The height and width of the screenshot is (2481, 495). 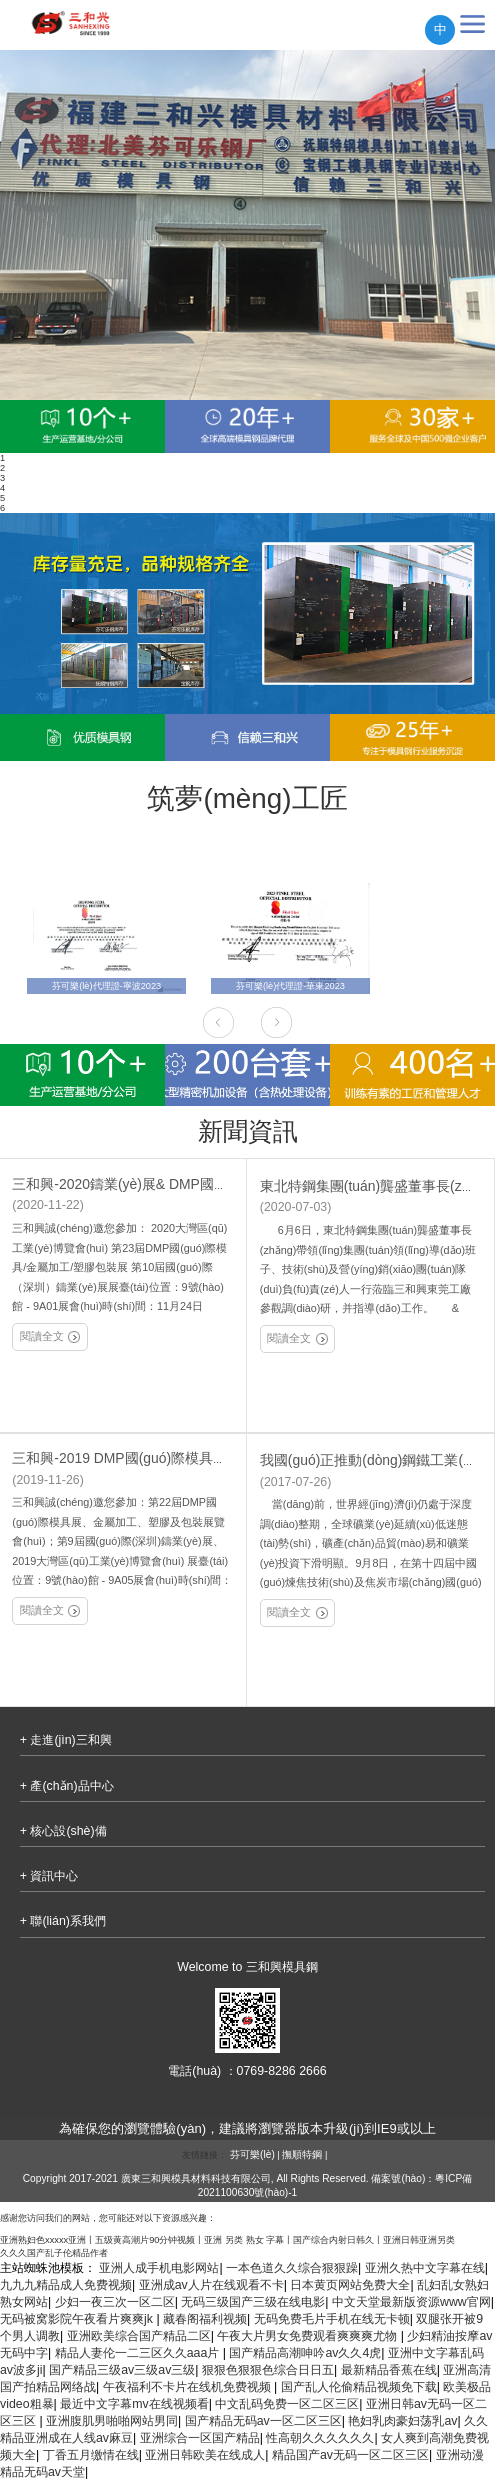 What do you see at coordinates (112, 2421) in the screenshot?
I see `亚洲腹肌男啪啪网站男同` at bounding box center [112, 2421].